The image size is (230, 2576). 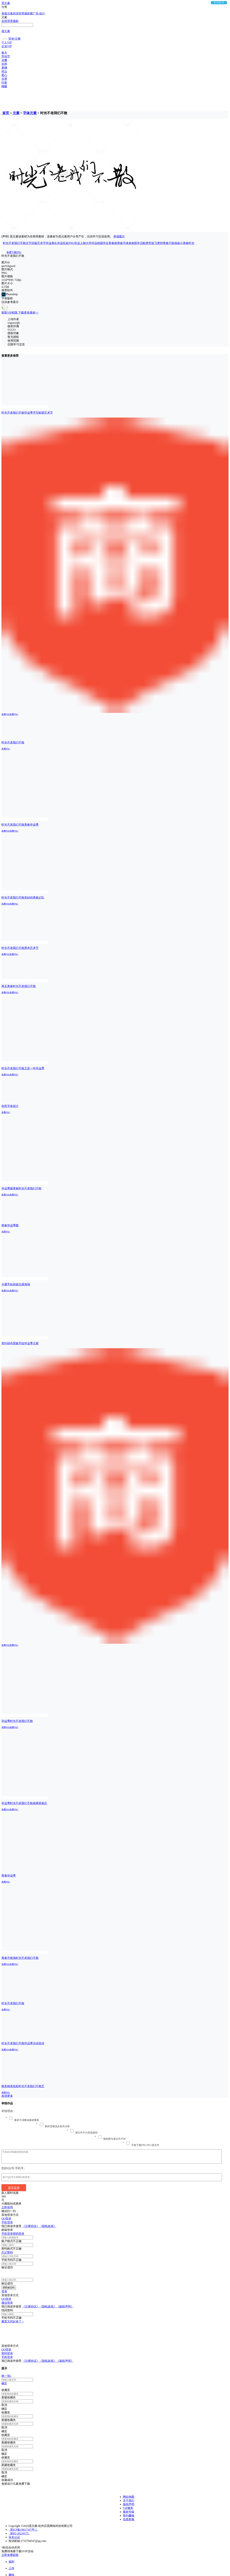 What do you see at coordinates (14, 243) in the screenshot?
I see `时光不老我们不散` at bounding box center [14, 243].